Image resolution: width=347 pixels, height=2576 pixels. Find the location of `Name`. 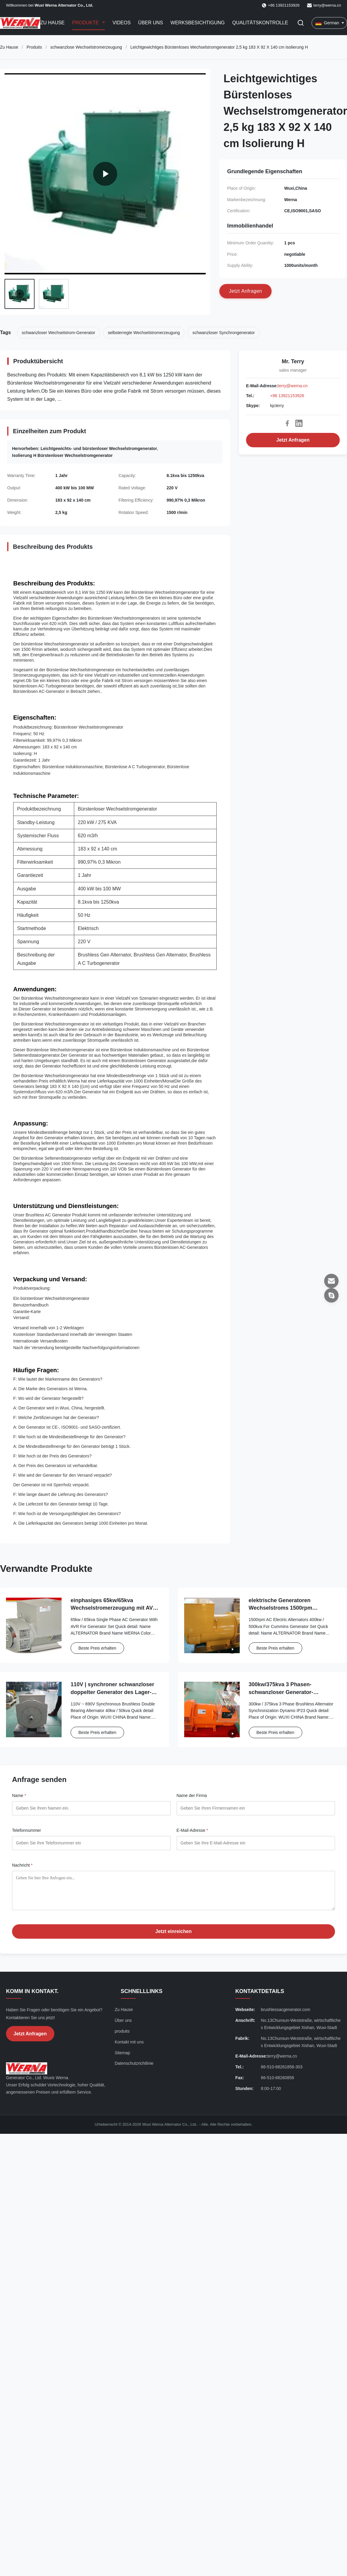

Name is located at coordinates (19, 1795).